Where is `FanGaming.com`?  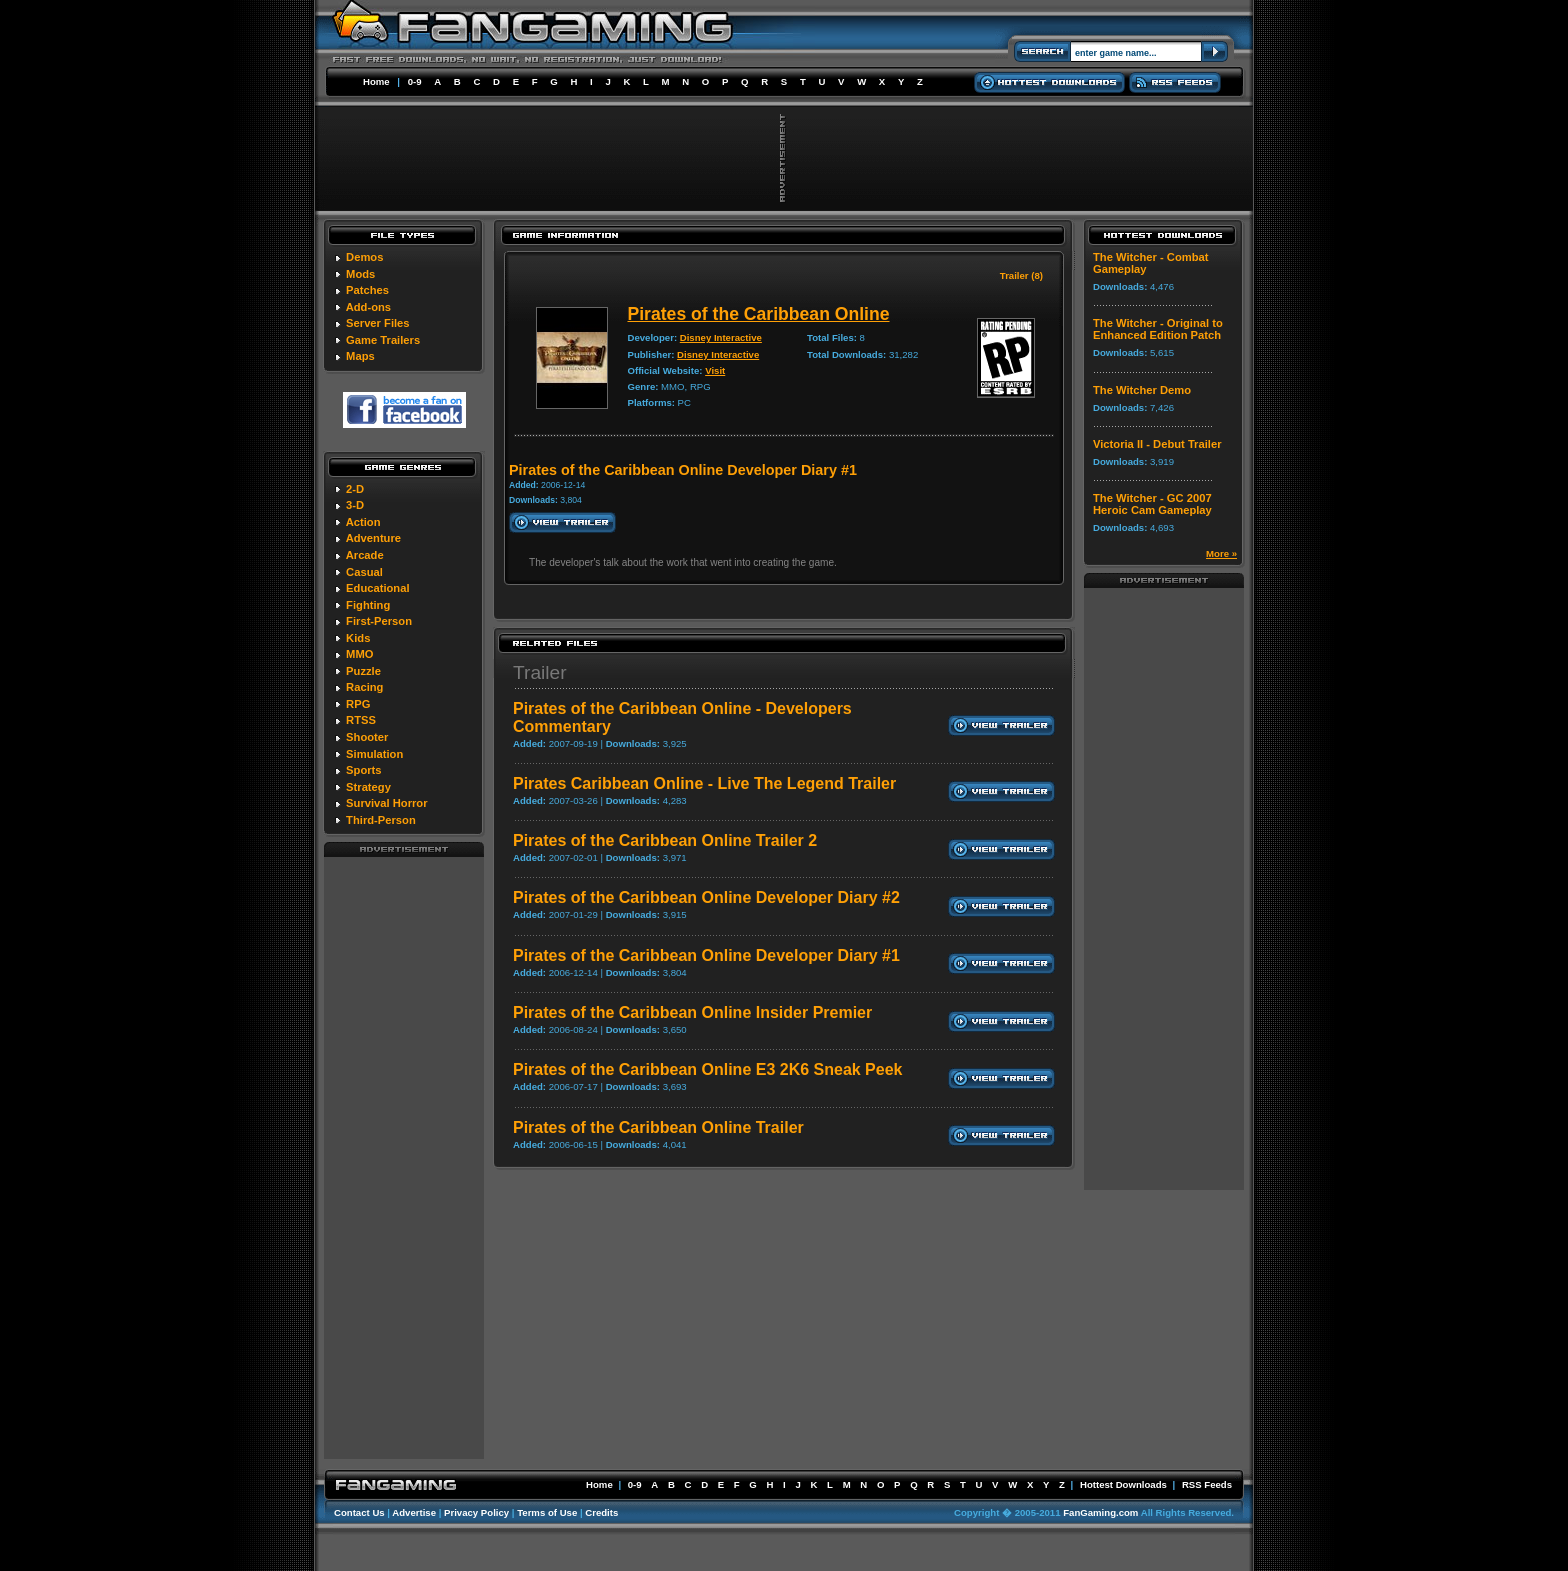
FanGaming.com is located at coordinates (1100, 1512).